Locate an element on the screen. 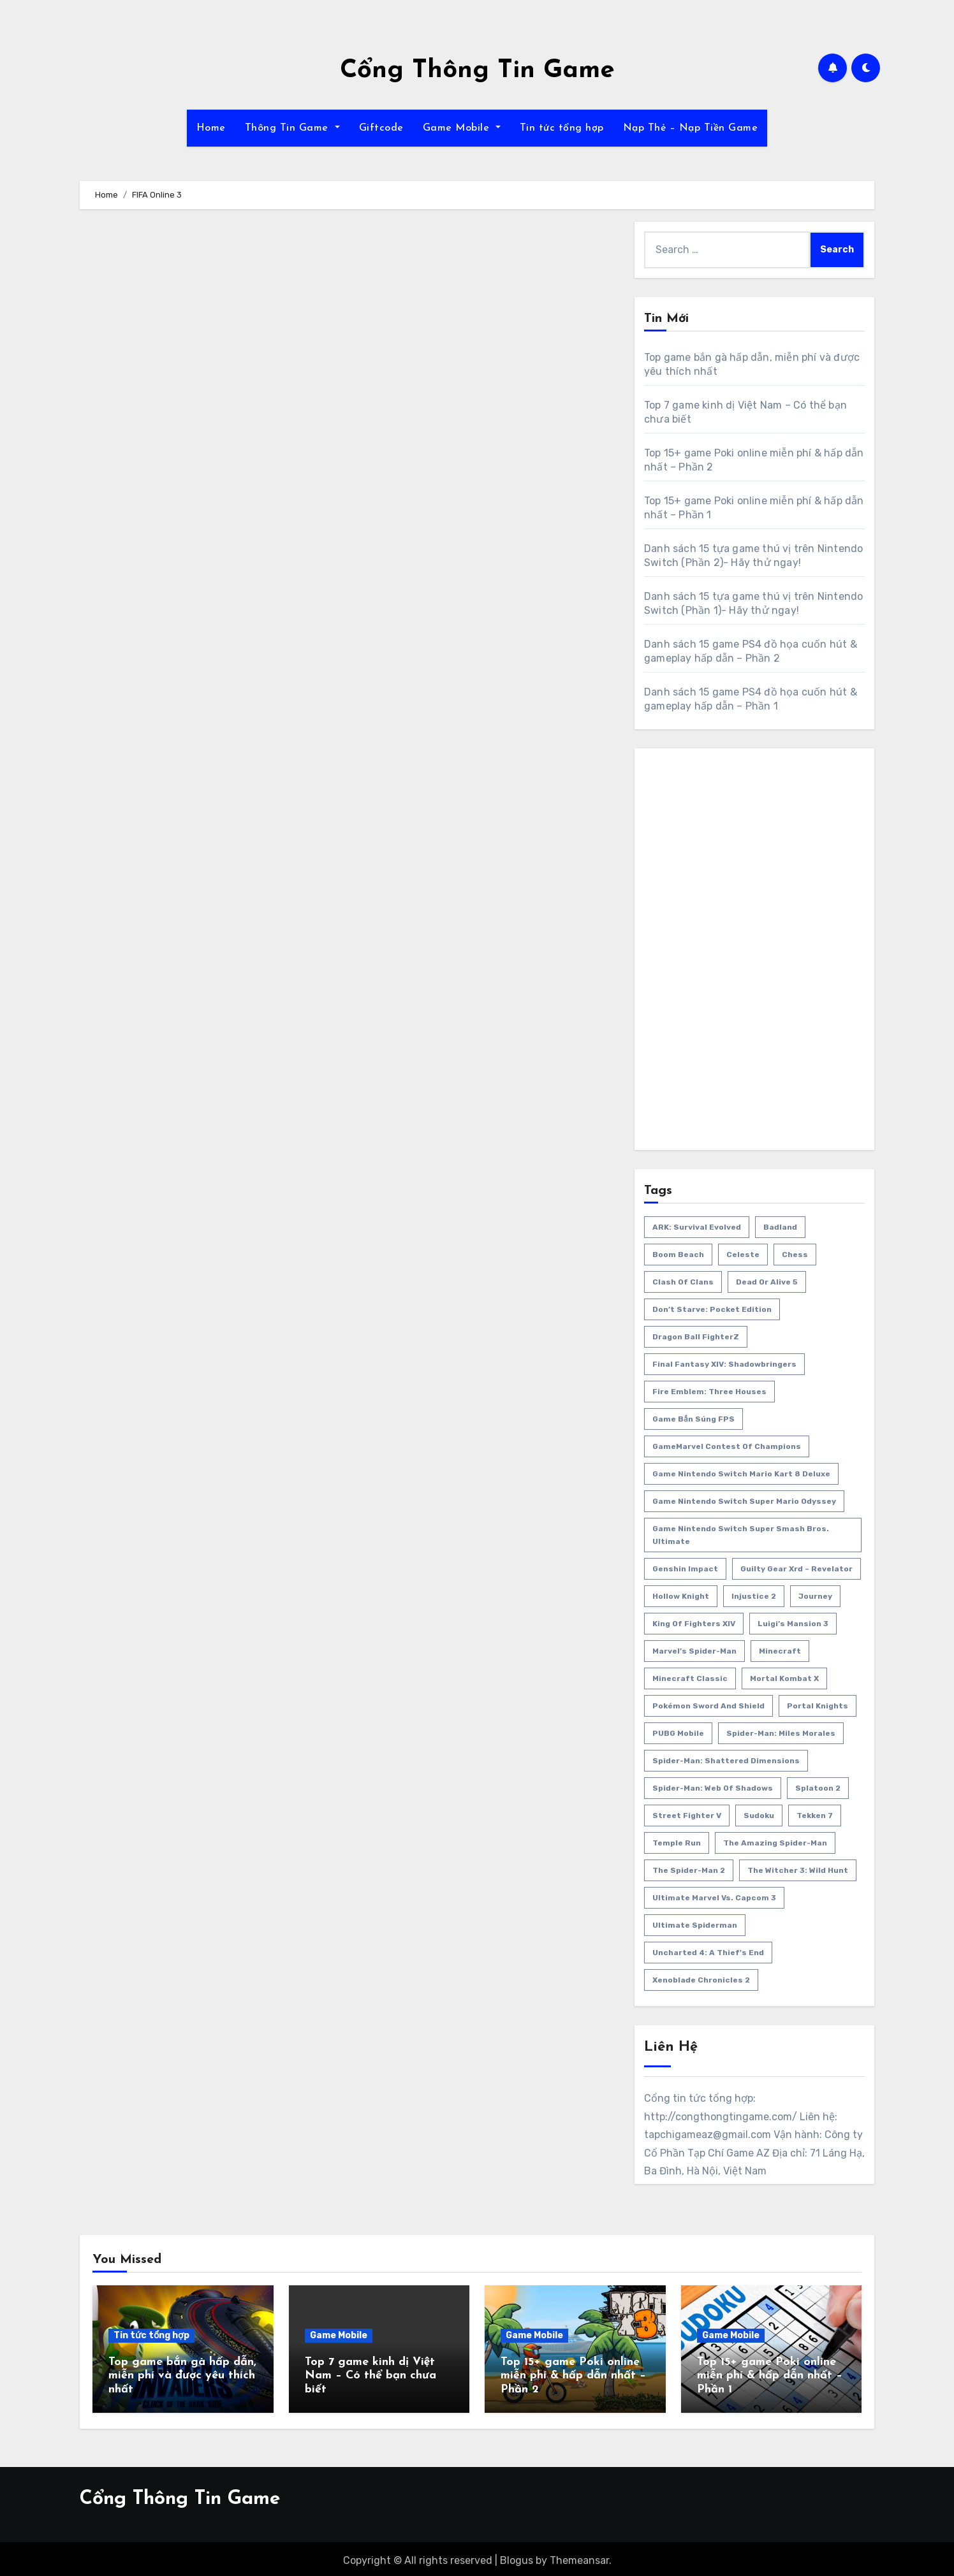 The image size is (954, 2576). The Spider-Man 2 [The Spider-Man 2 (2 items)] is located at coordinates (688, 1870).